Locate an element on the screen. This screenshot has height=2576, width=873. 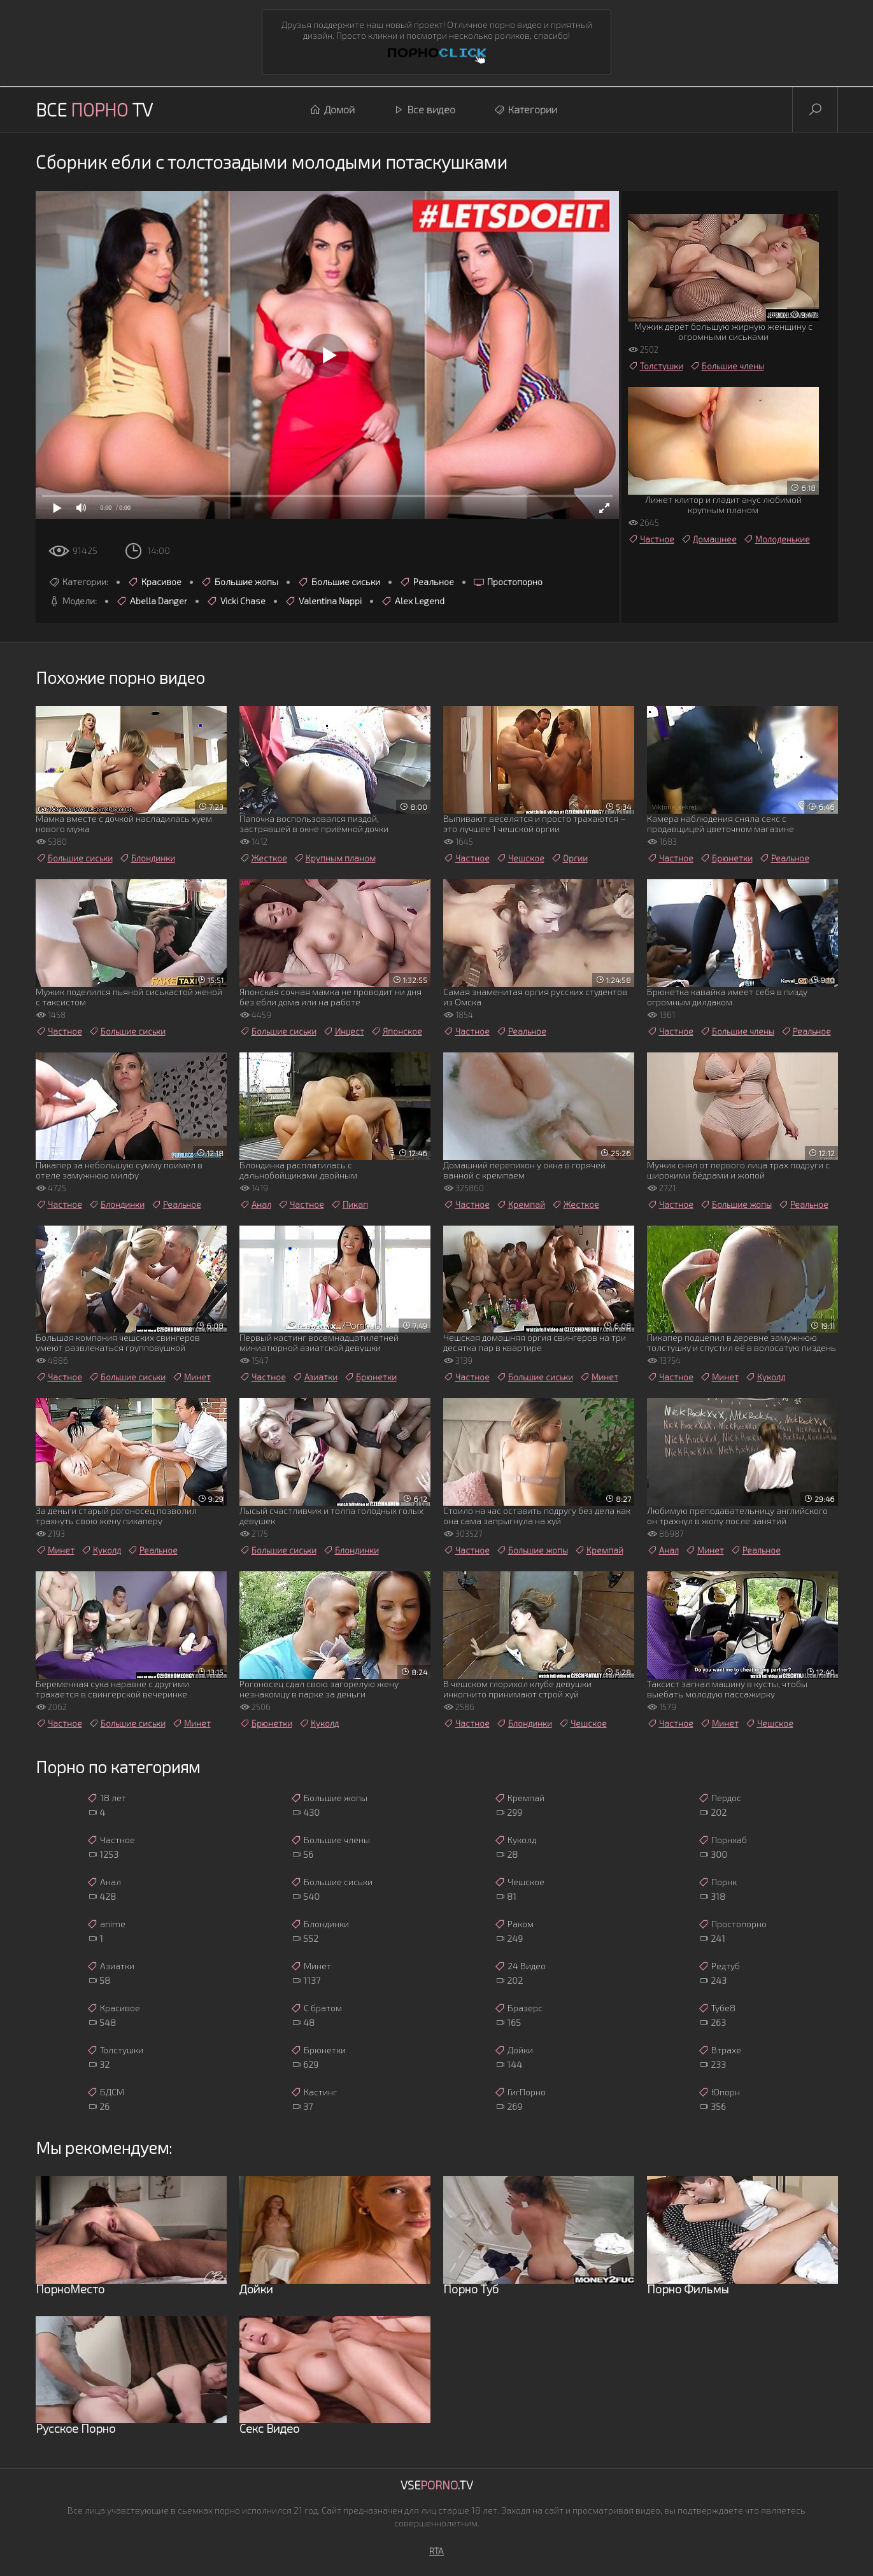
Кремпай is located at coordinates (520, 1204).